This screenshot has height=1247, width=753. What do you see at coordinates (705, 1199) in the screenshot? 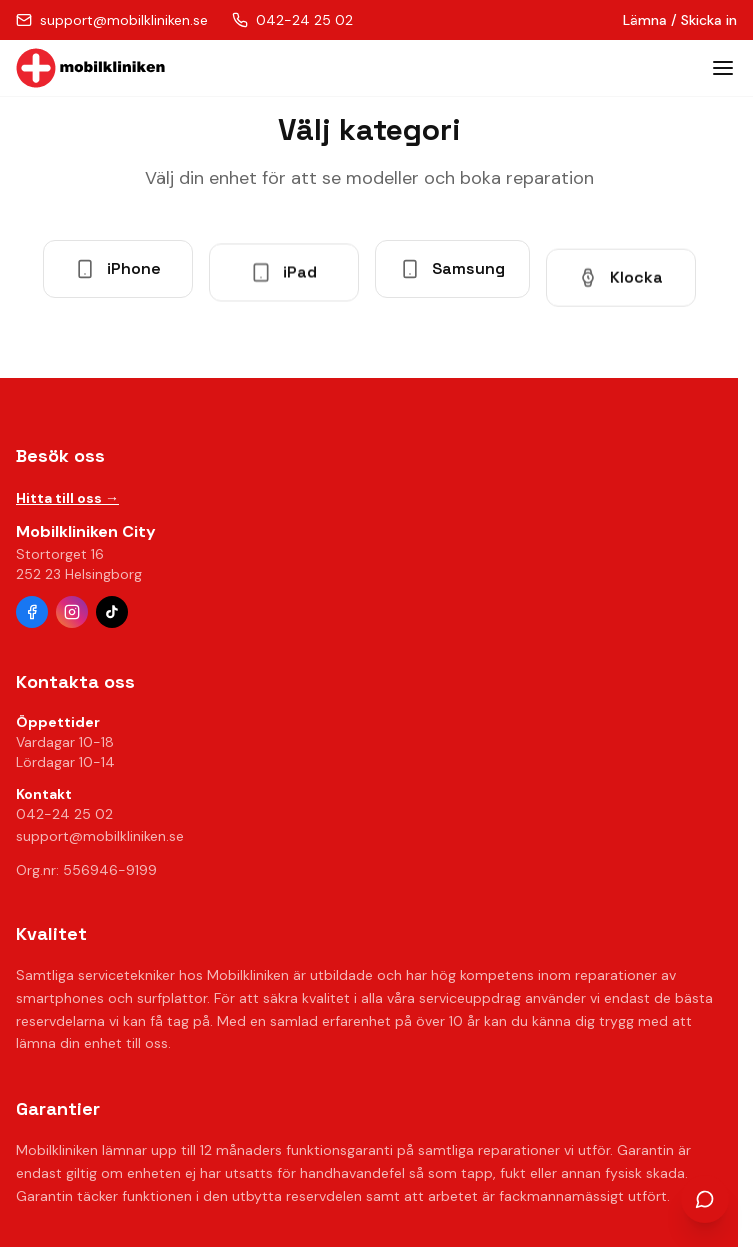
I see `[Öppna chatt]` at bounding box center [705, 1199].